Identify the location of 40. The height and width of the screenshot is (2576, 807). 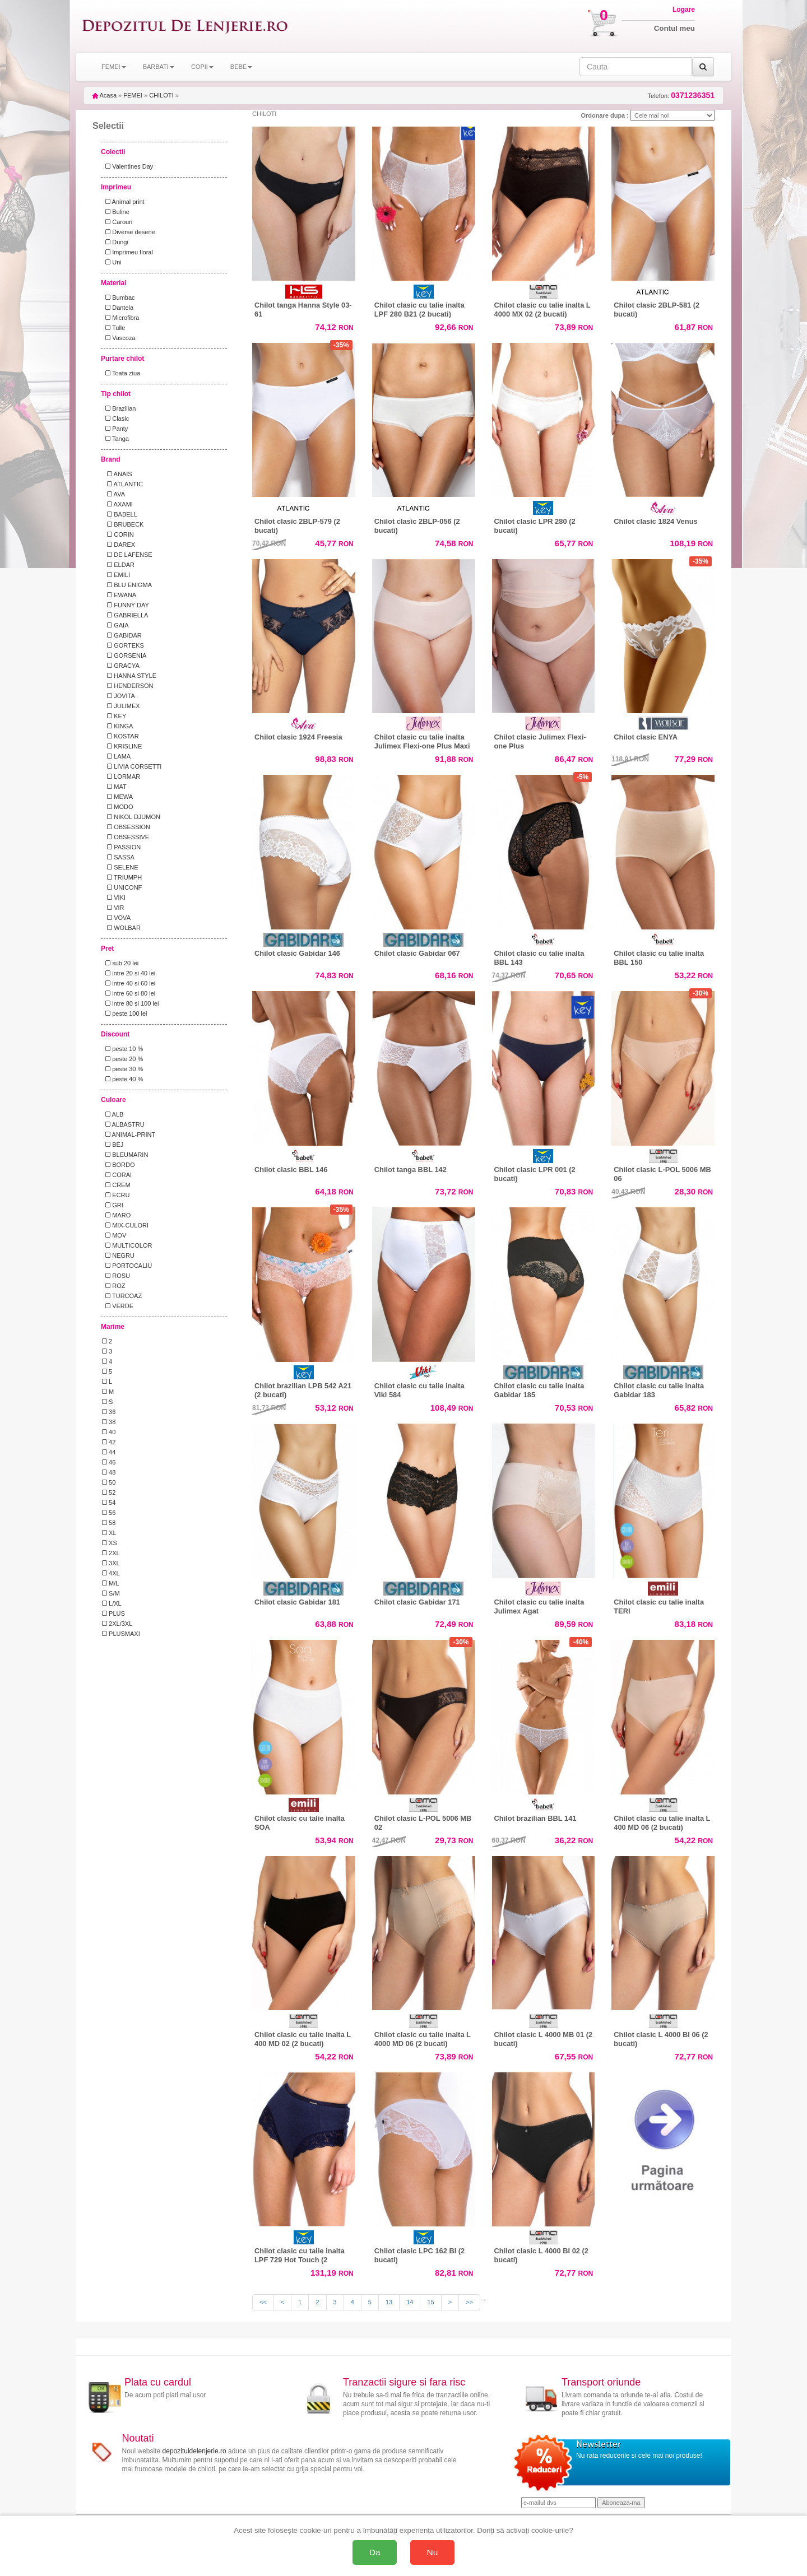
(108, 1432).